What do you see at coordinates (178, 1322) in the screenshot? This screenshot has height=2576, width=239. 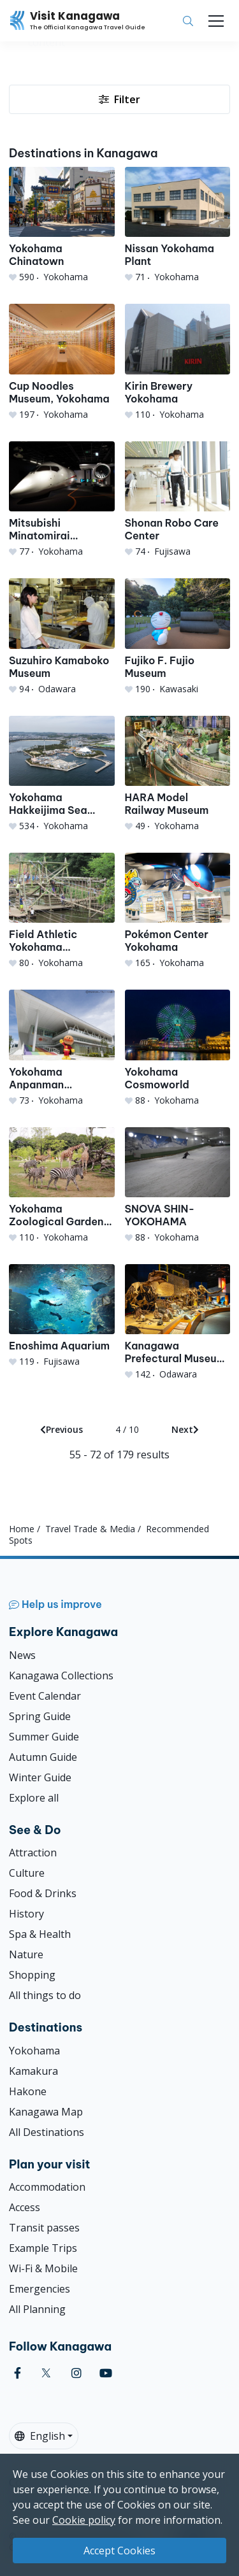 I see `[Kanagawa Prefectural Museum of Natural History]` at bounding box center [178, 1322].